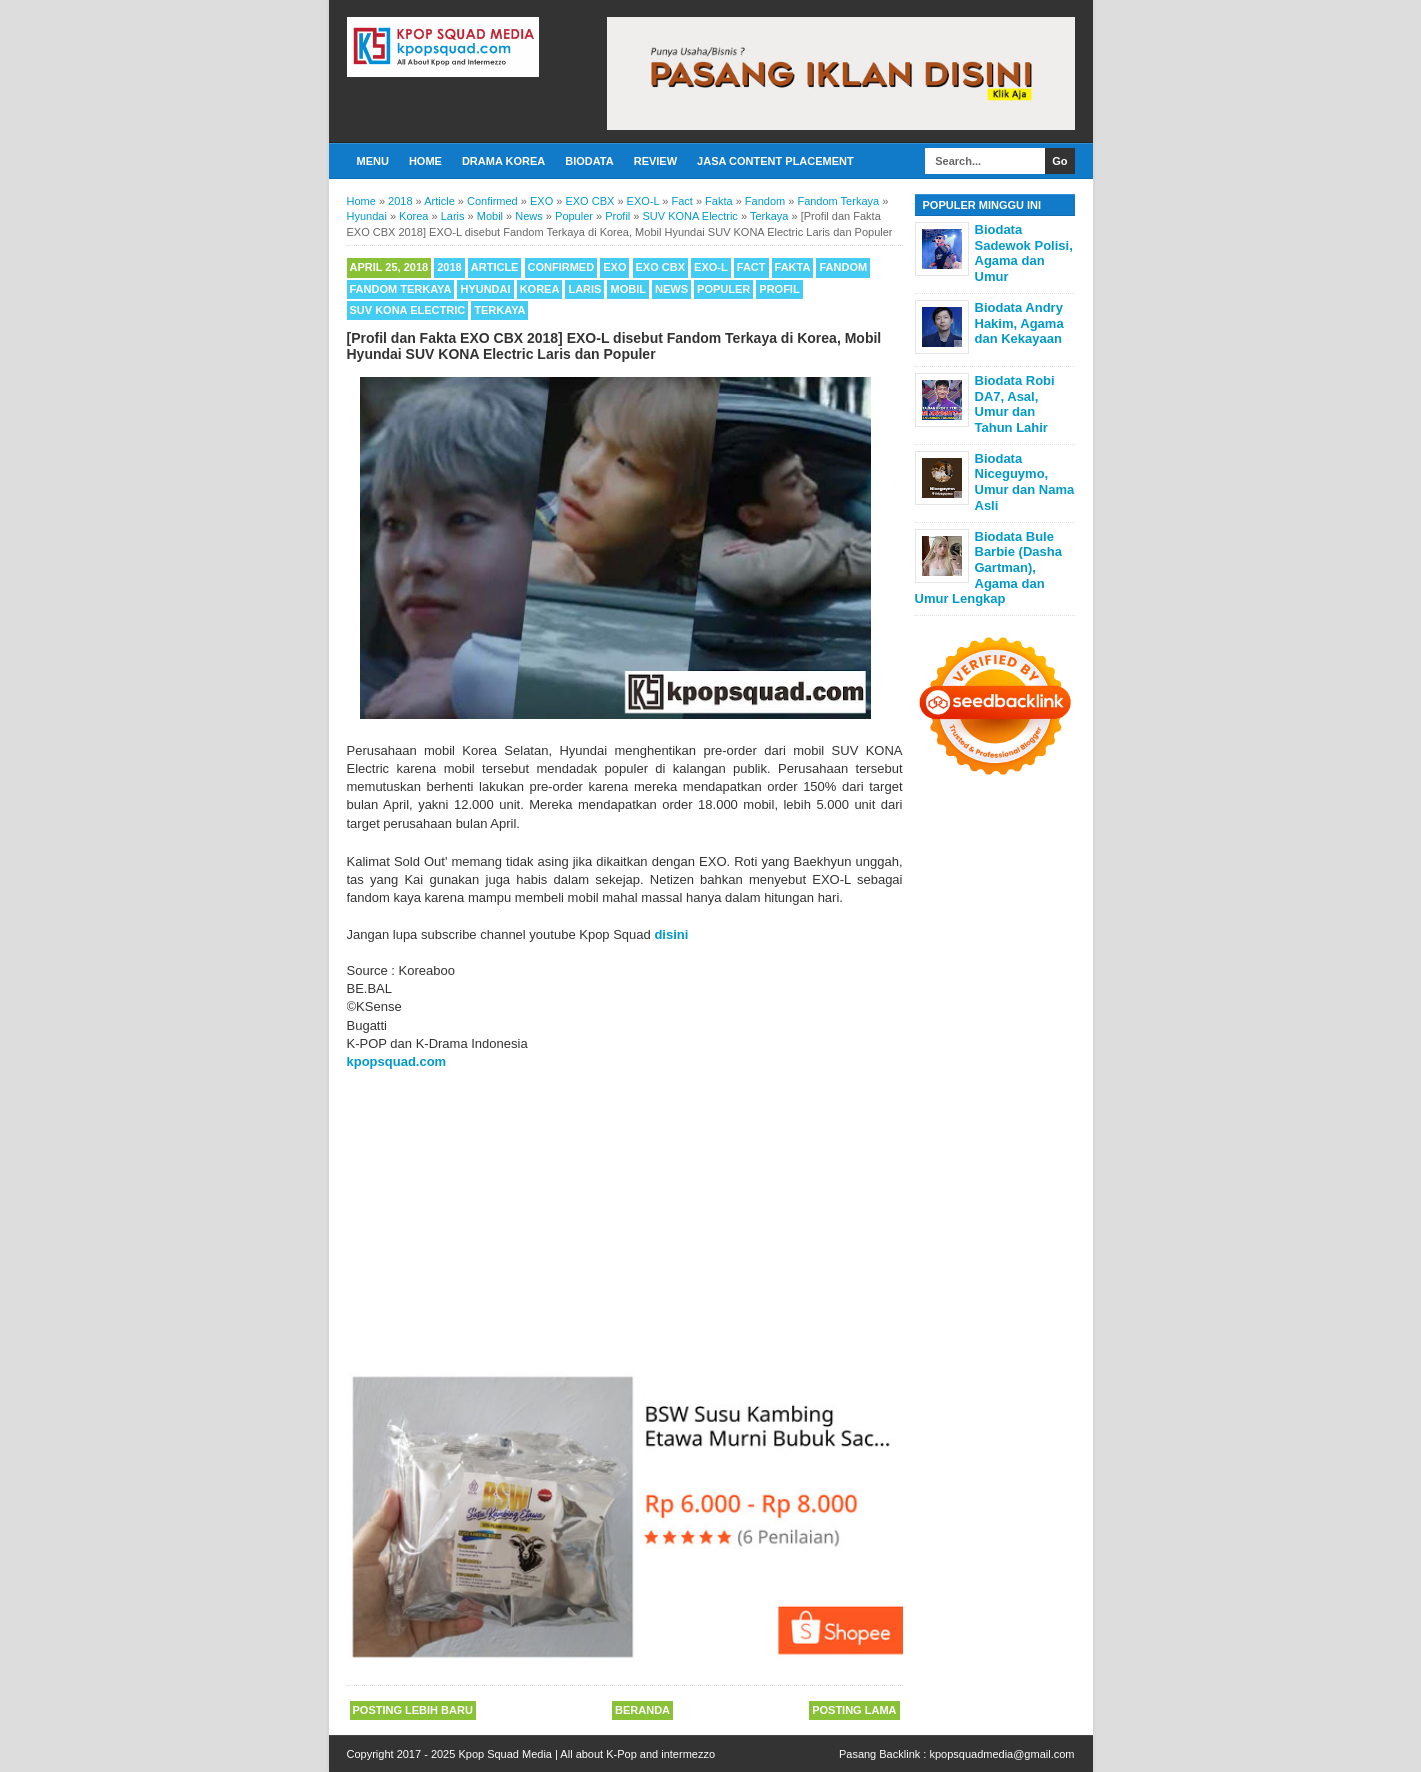 The image size is (1421, 1772). What do you see at coordinates (499, 310) in the screenshot?
I see `Terkaya` at bounding box center [499, 310].